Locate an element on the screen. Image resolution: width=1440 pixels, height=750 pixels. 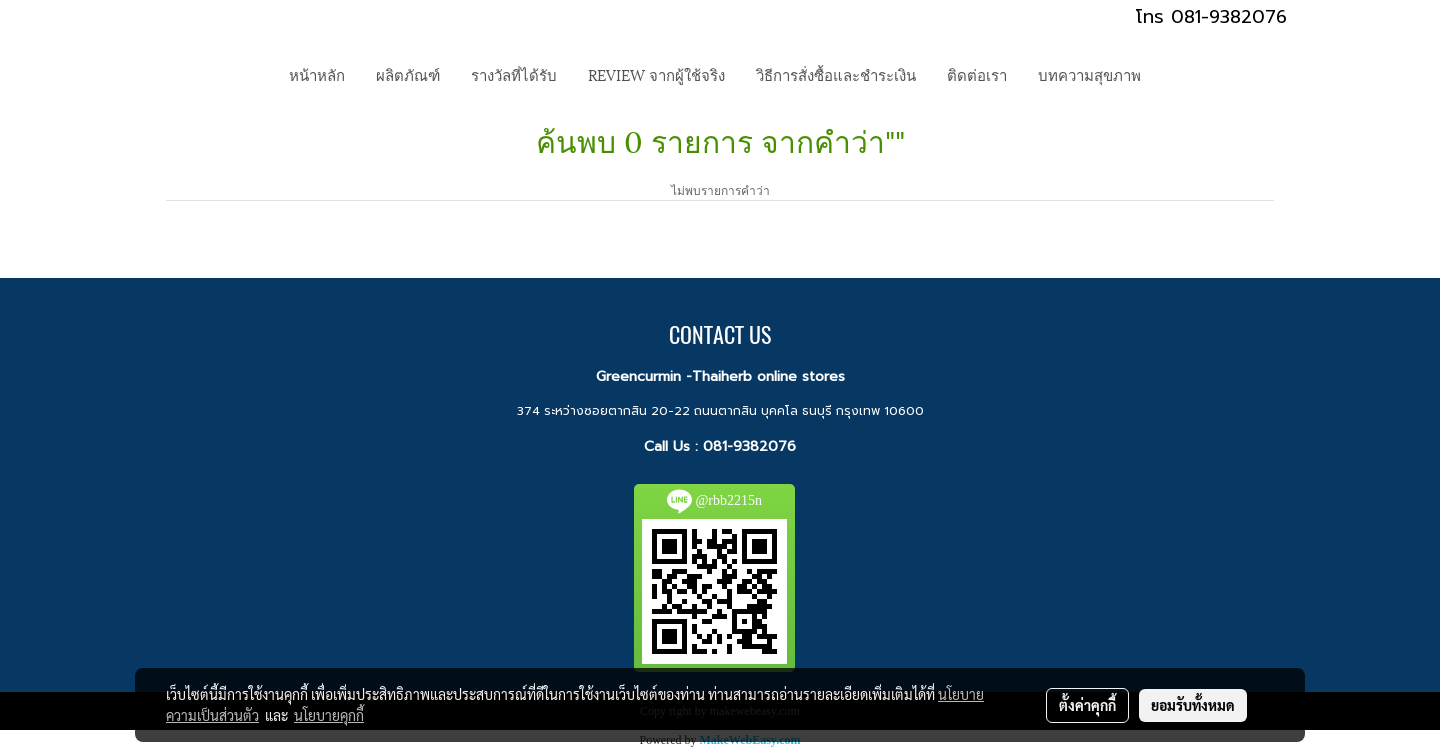
บทความสุขภาพ is located at coordinates (1089, 74).